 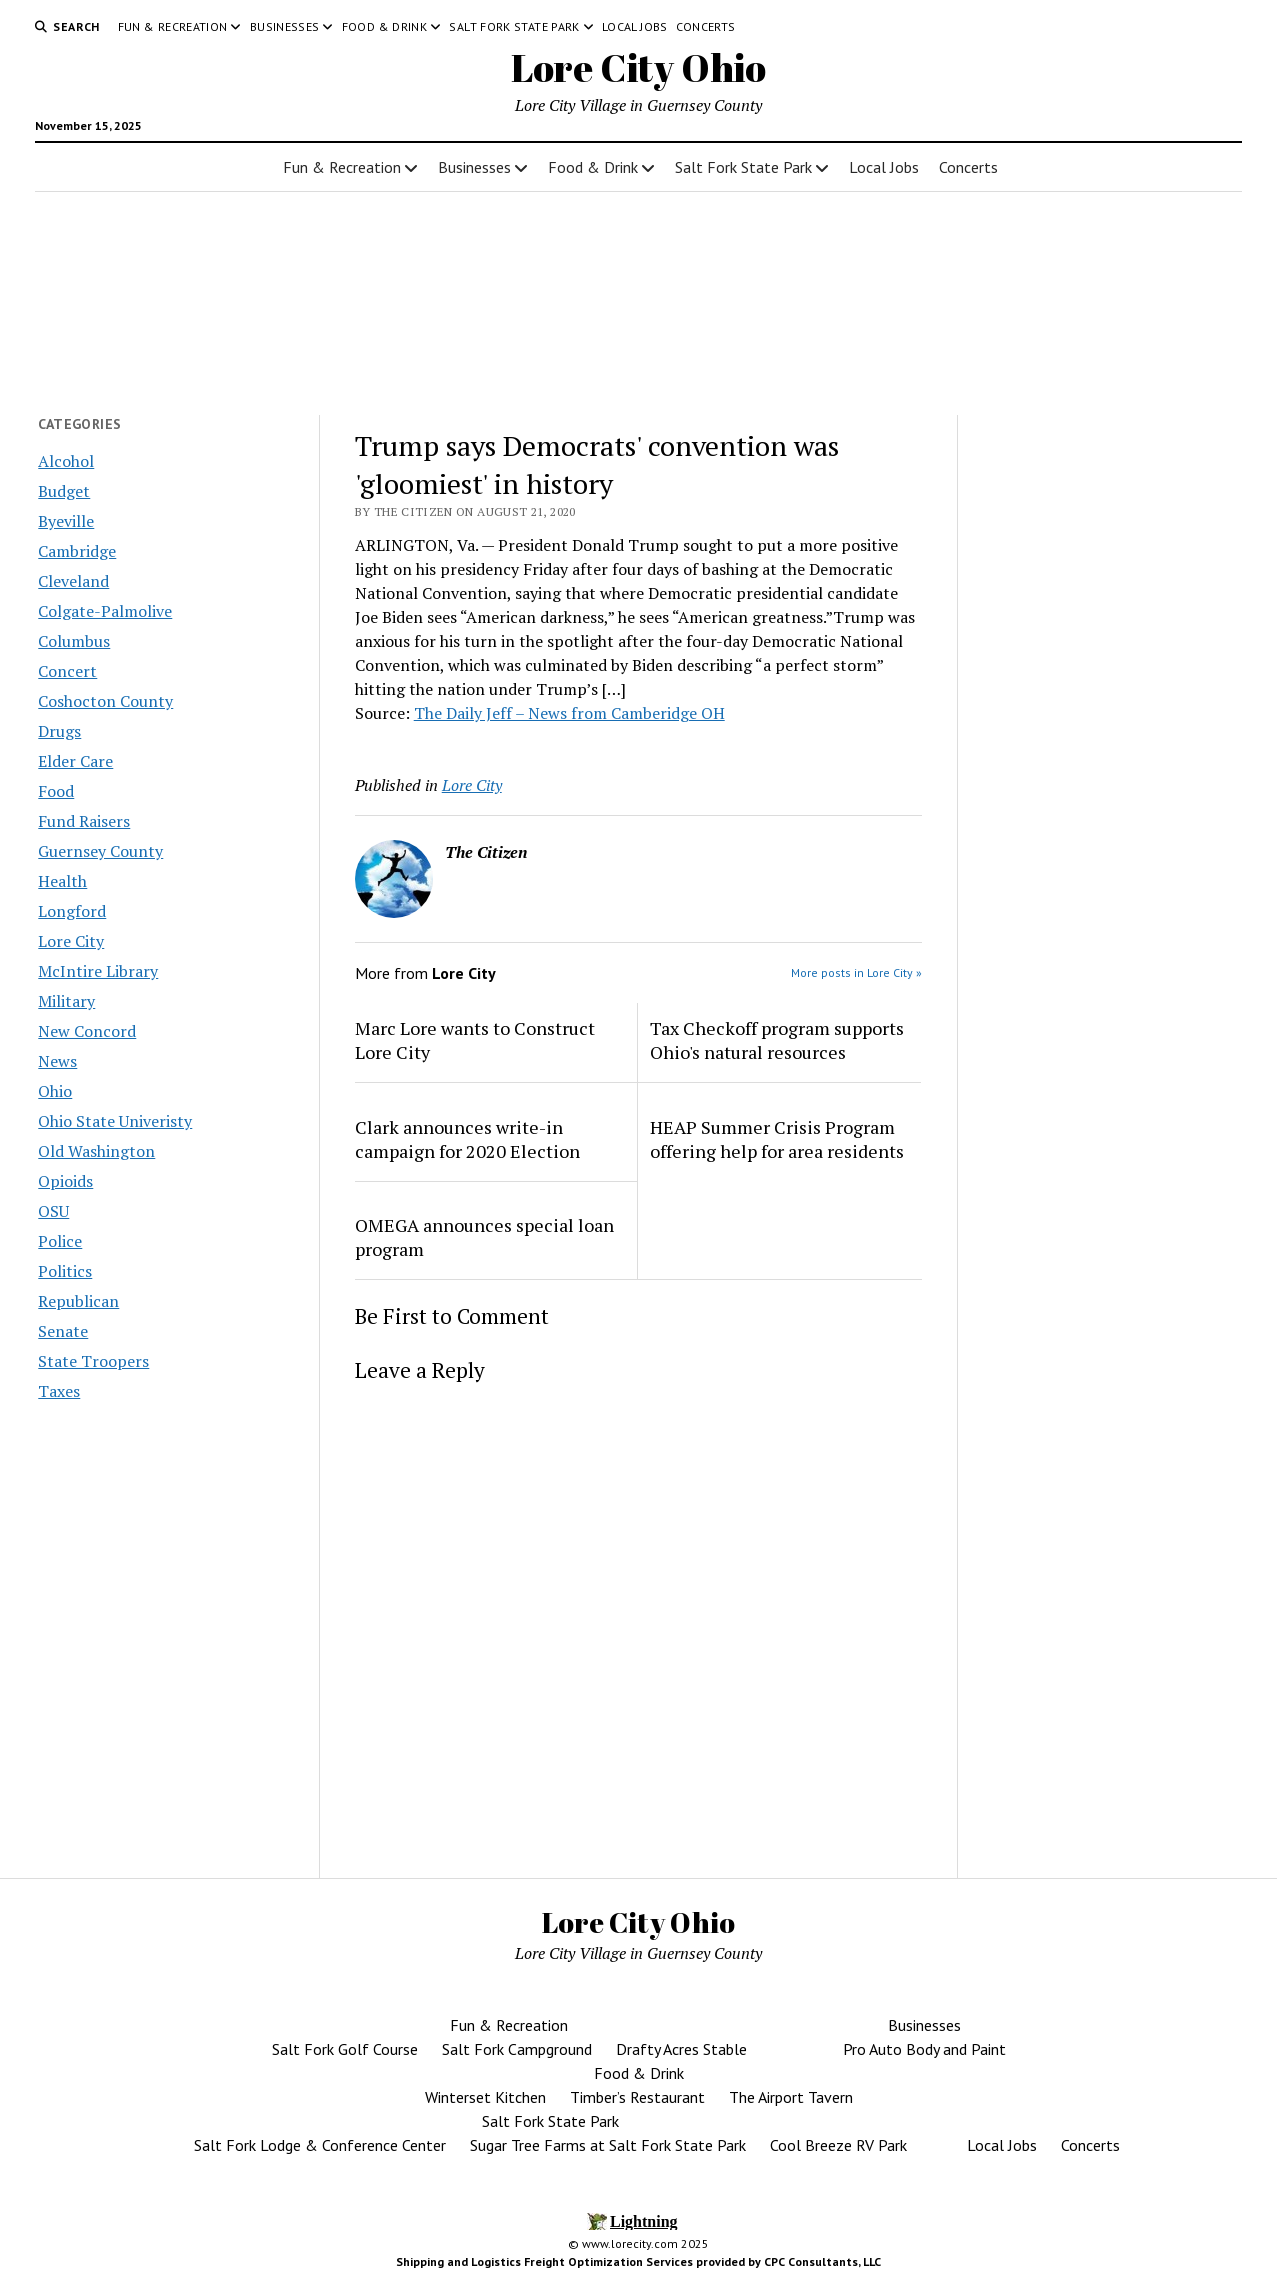 What do you see at coordinates (485, 2097) in the screenshot?
I see `Winterset Kitchen` at bounding box center [485, 2097].